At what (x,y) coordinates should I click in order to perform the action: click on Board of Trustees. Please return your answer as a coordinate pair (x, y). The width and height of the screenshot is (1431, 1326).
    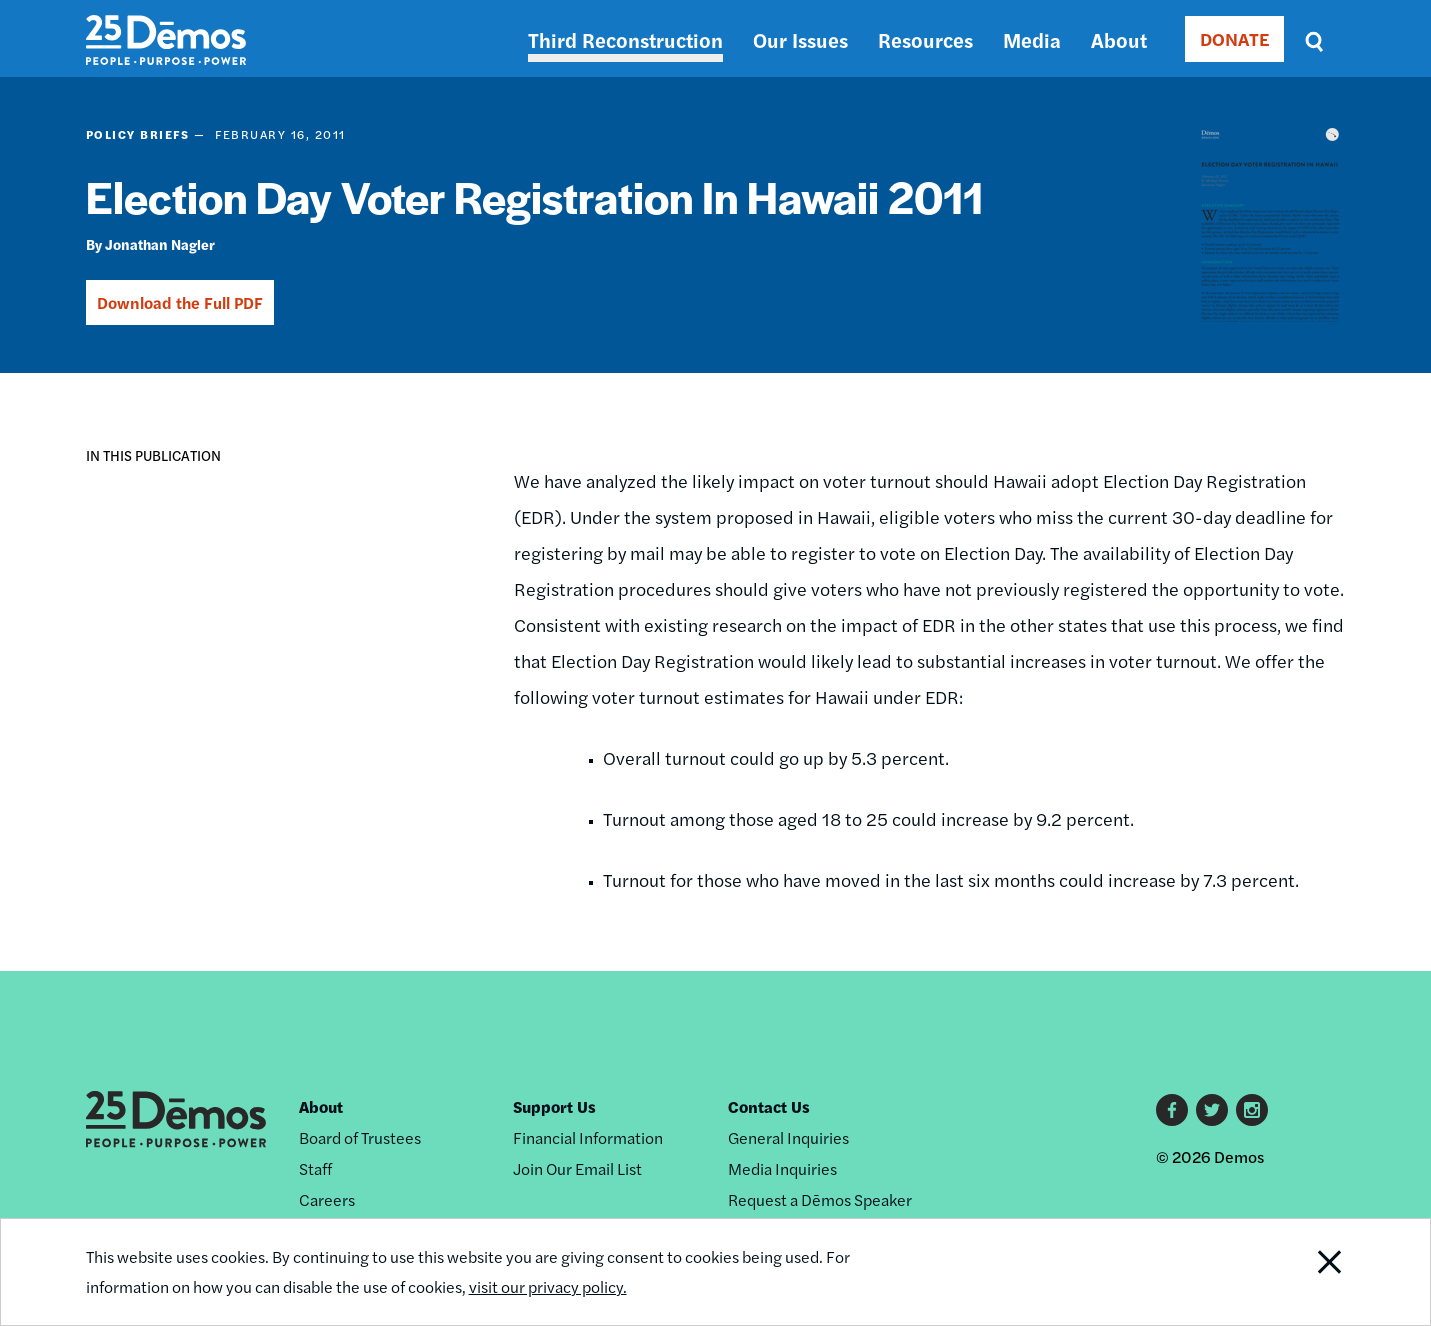
    Looking at the image, I should click on (360, 1137).